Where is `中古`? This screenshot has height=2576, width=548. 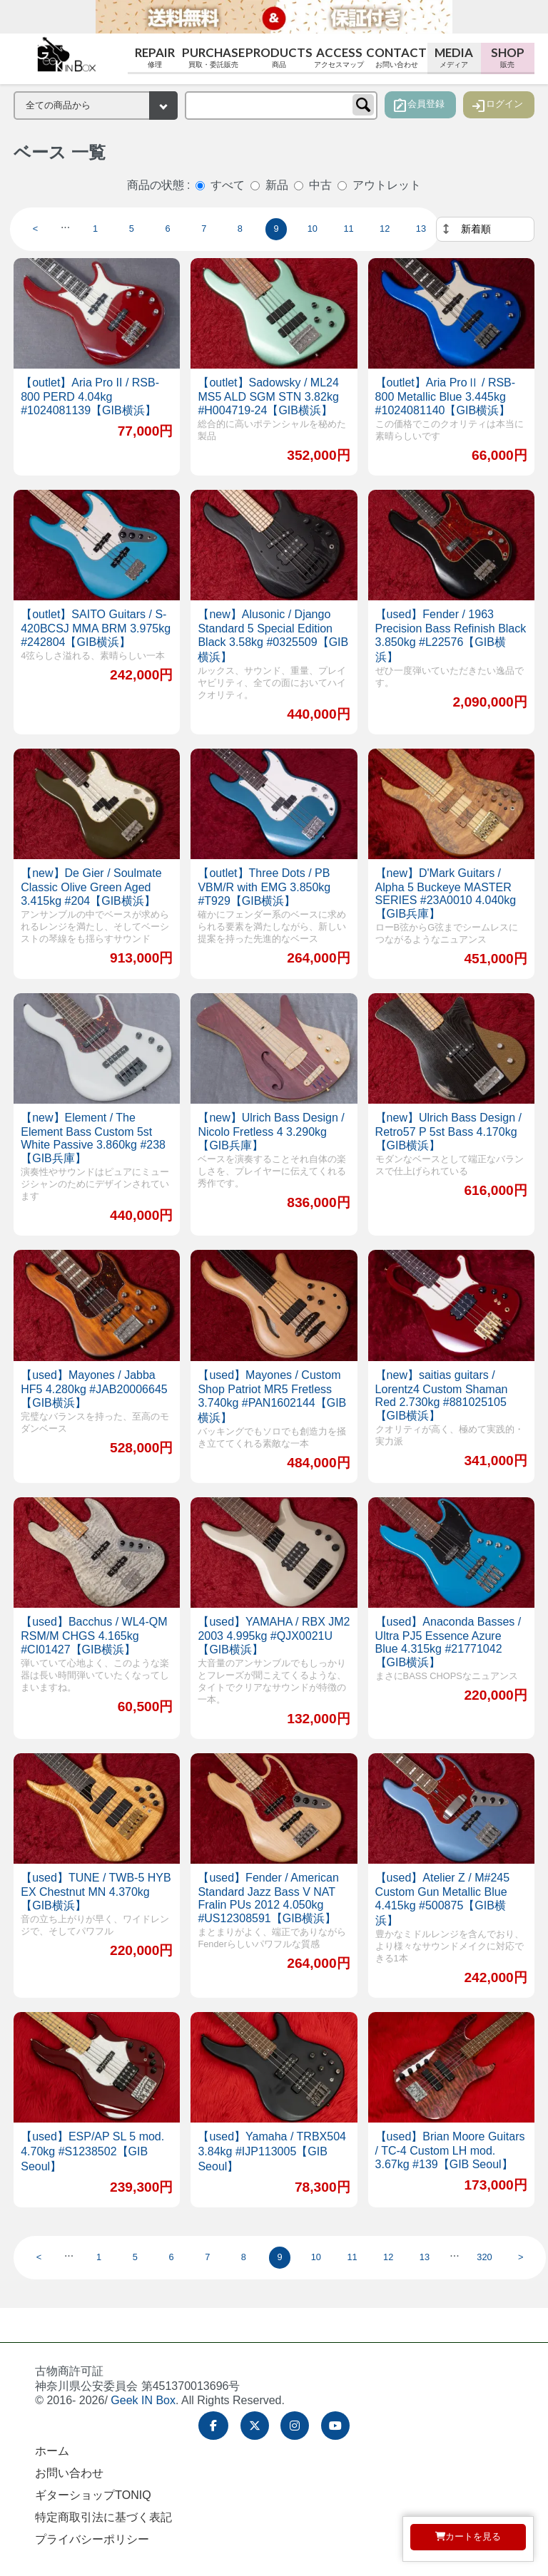
中古 is located at coordinates (320, 185).